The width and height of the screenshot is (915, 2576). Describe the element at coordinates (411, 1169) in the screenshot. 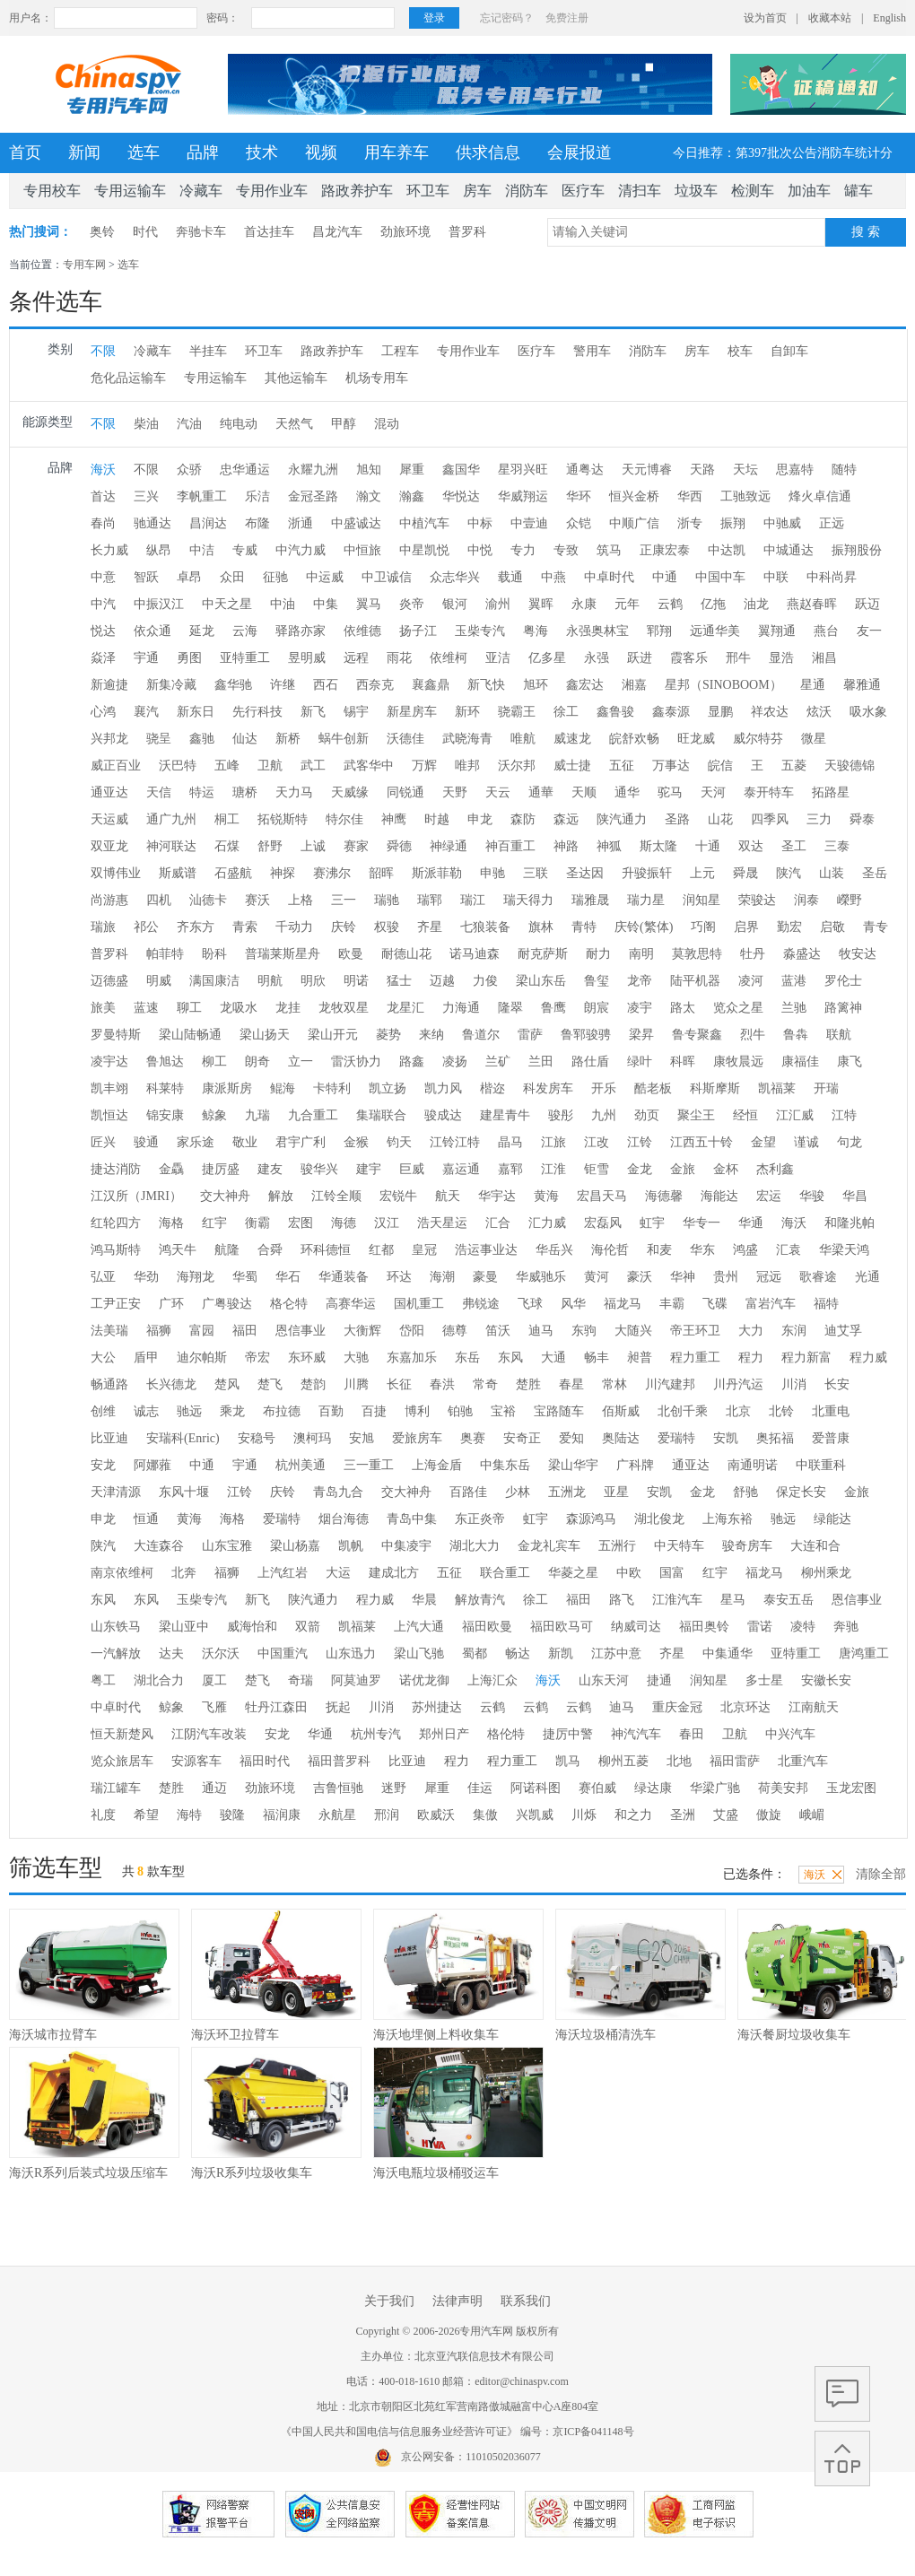

I see `巨威` at that location.